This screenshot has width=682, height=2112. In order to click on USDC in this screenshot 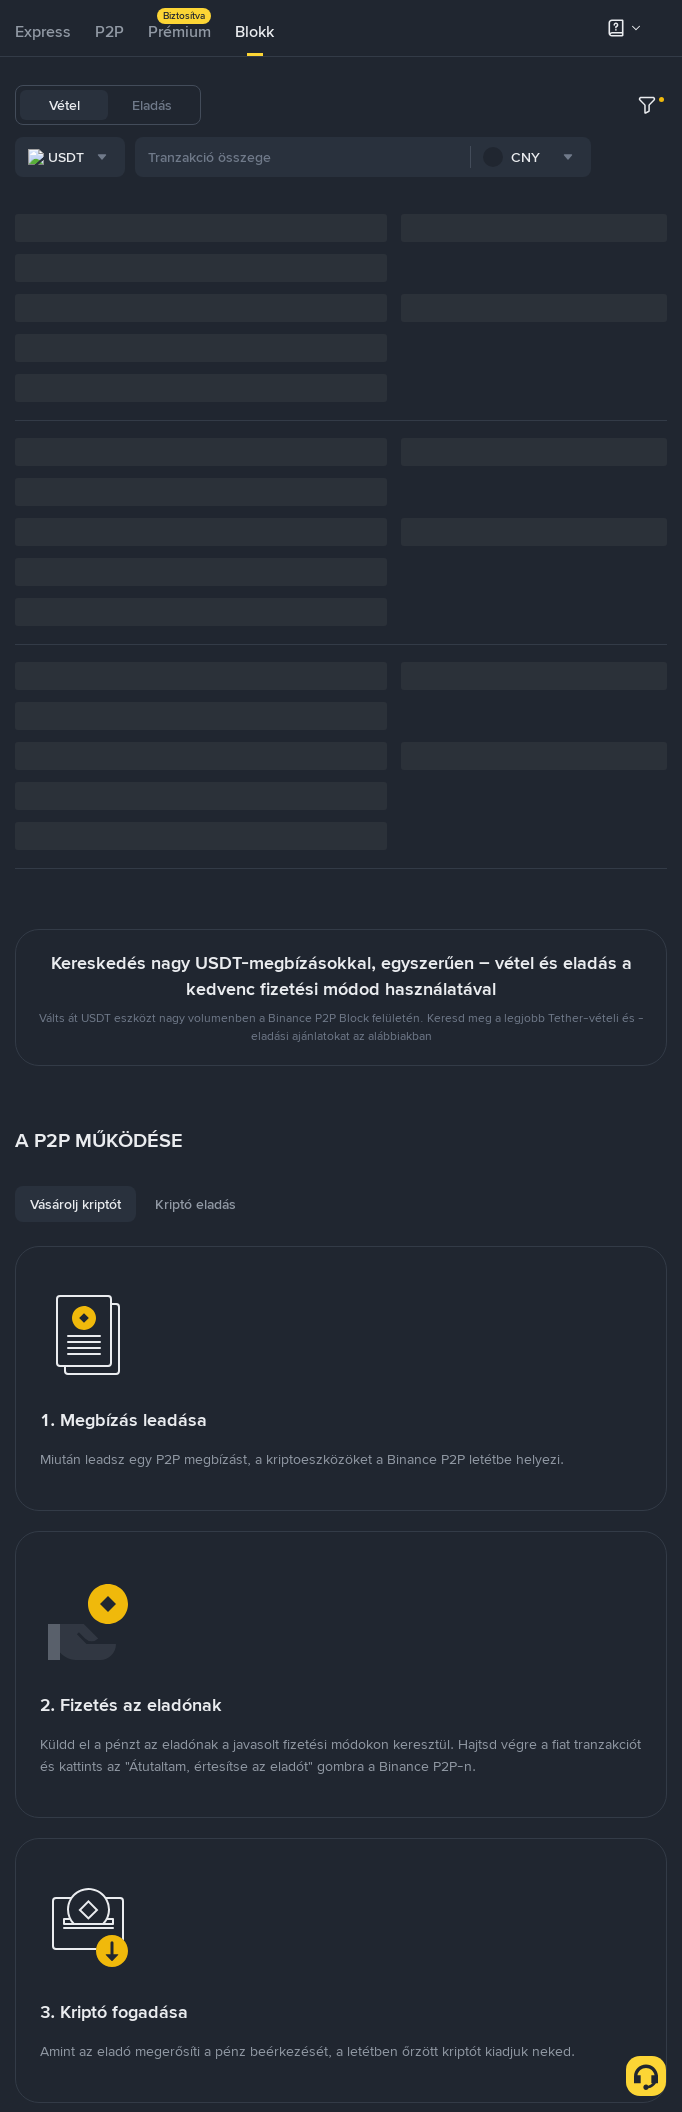, I will do `click(300, 105)`.